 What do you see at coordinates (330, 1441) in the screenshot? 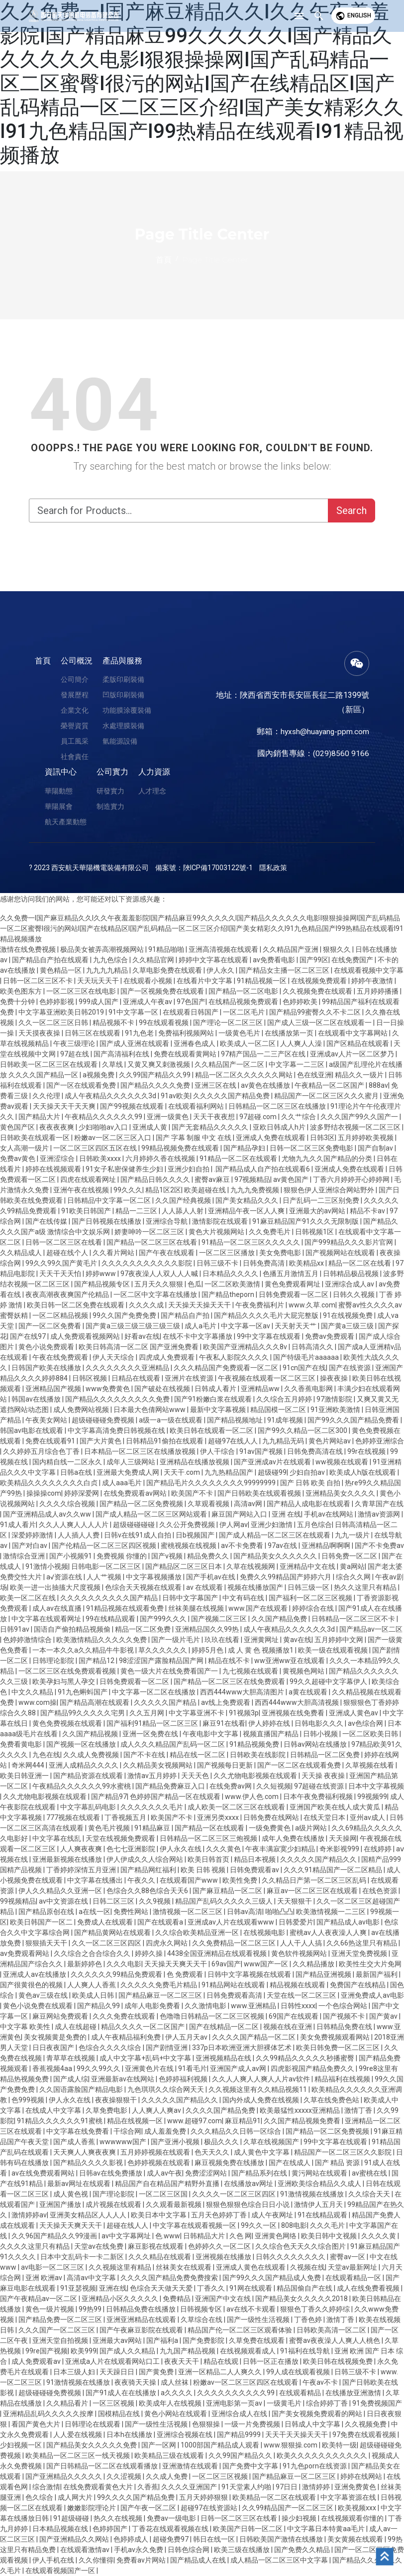
I see `黄色片网站av` at bounding box center [330, 1441].